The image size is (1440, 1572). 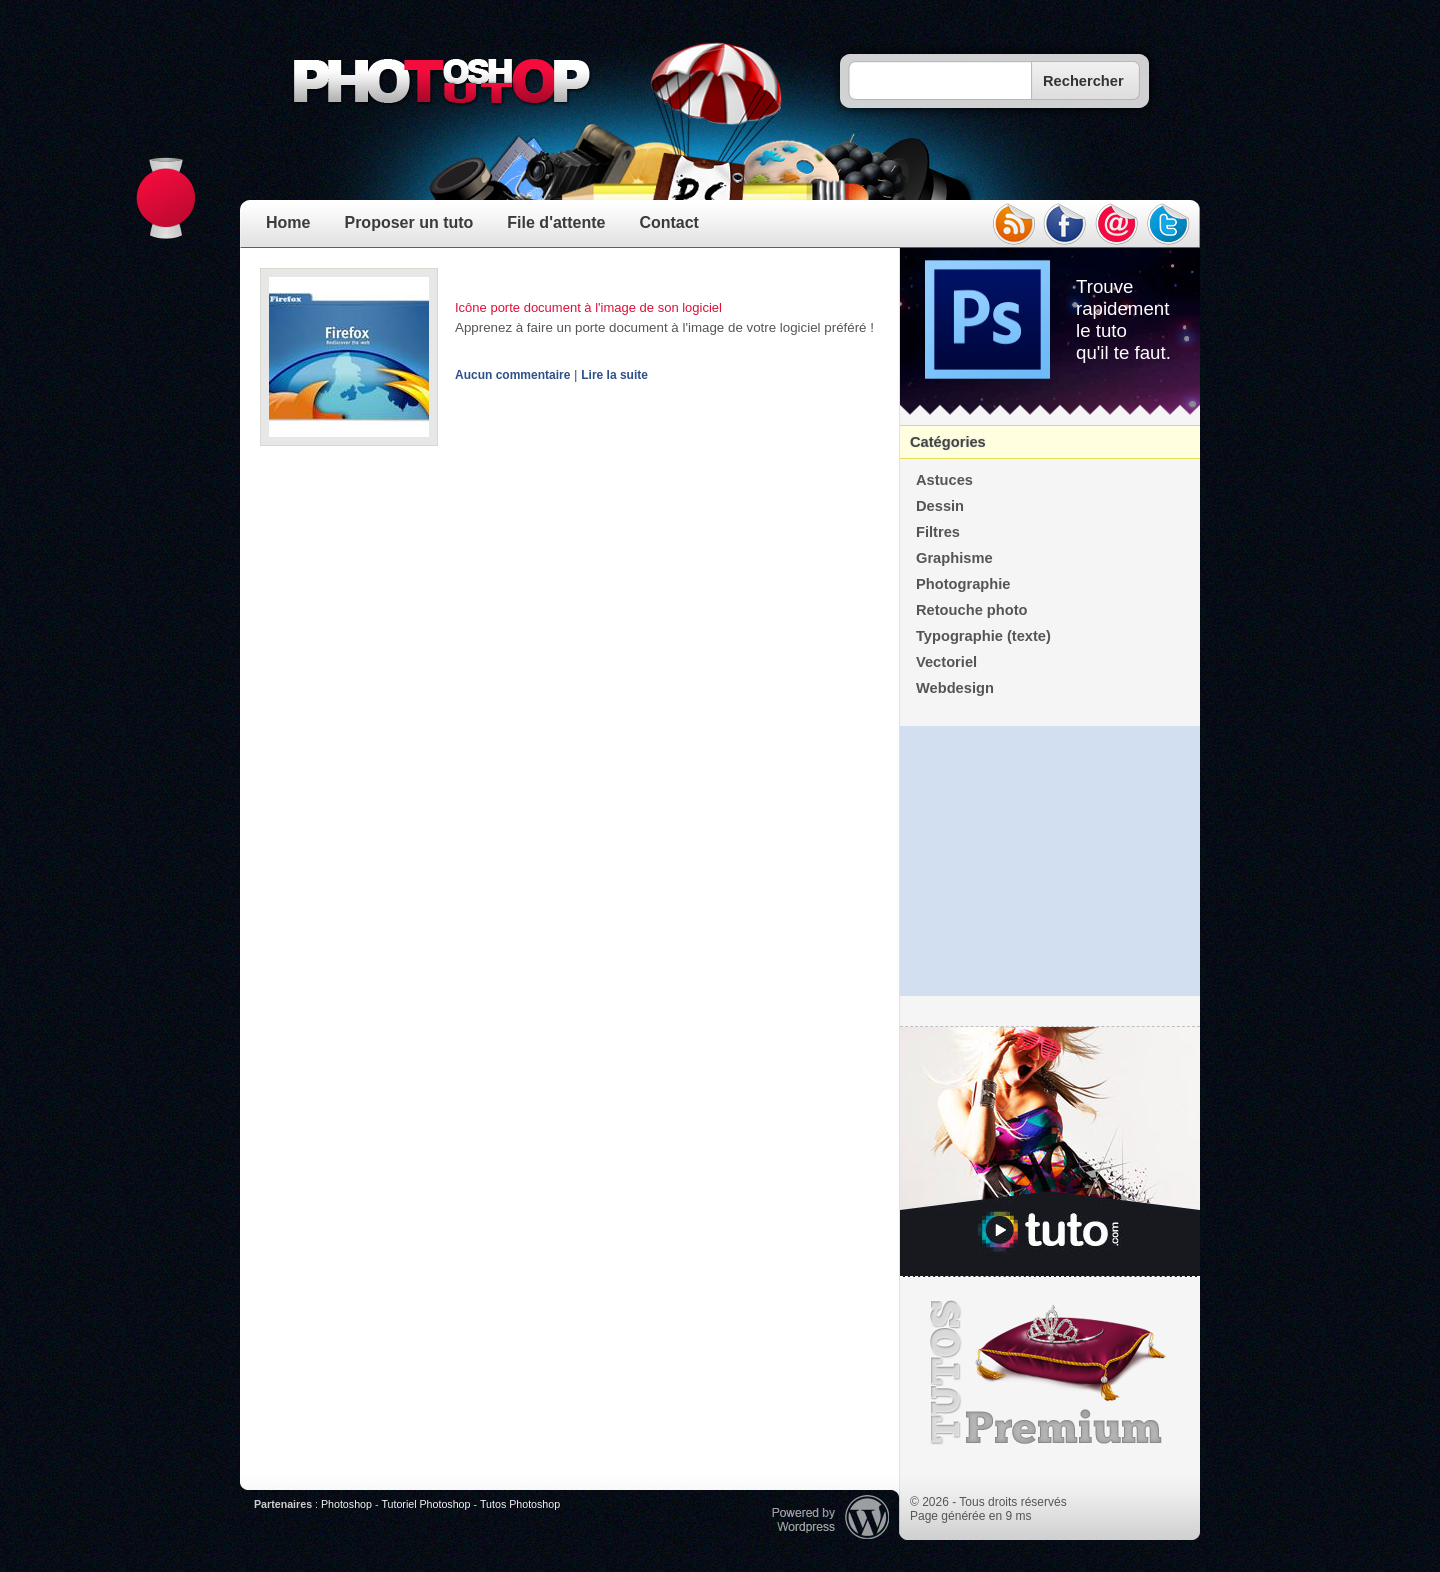 What do you see at coordinates (944, 480) in the screenshot?
I see `Astuces` at bounding box center [944, 480].